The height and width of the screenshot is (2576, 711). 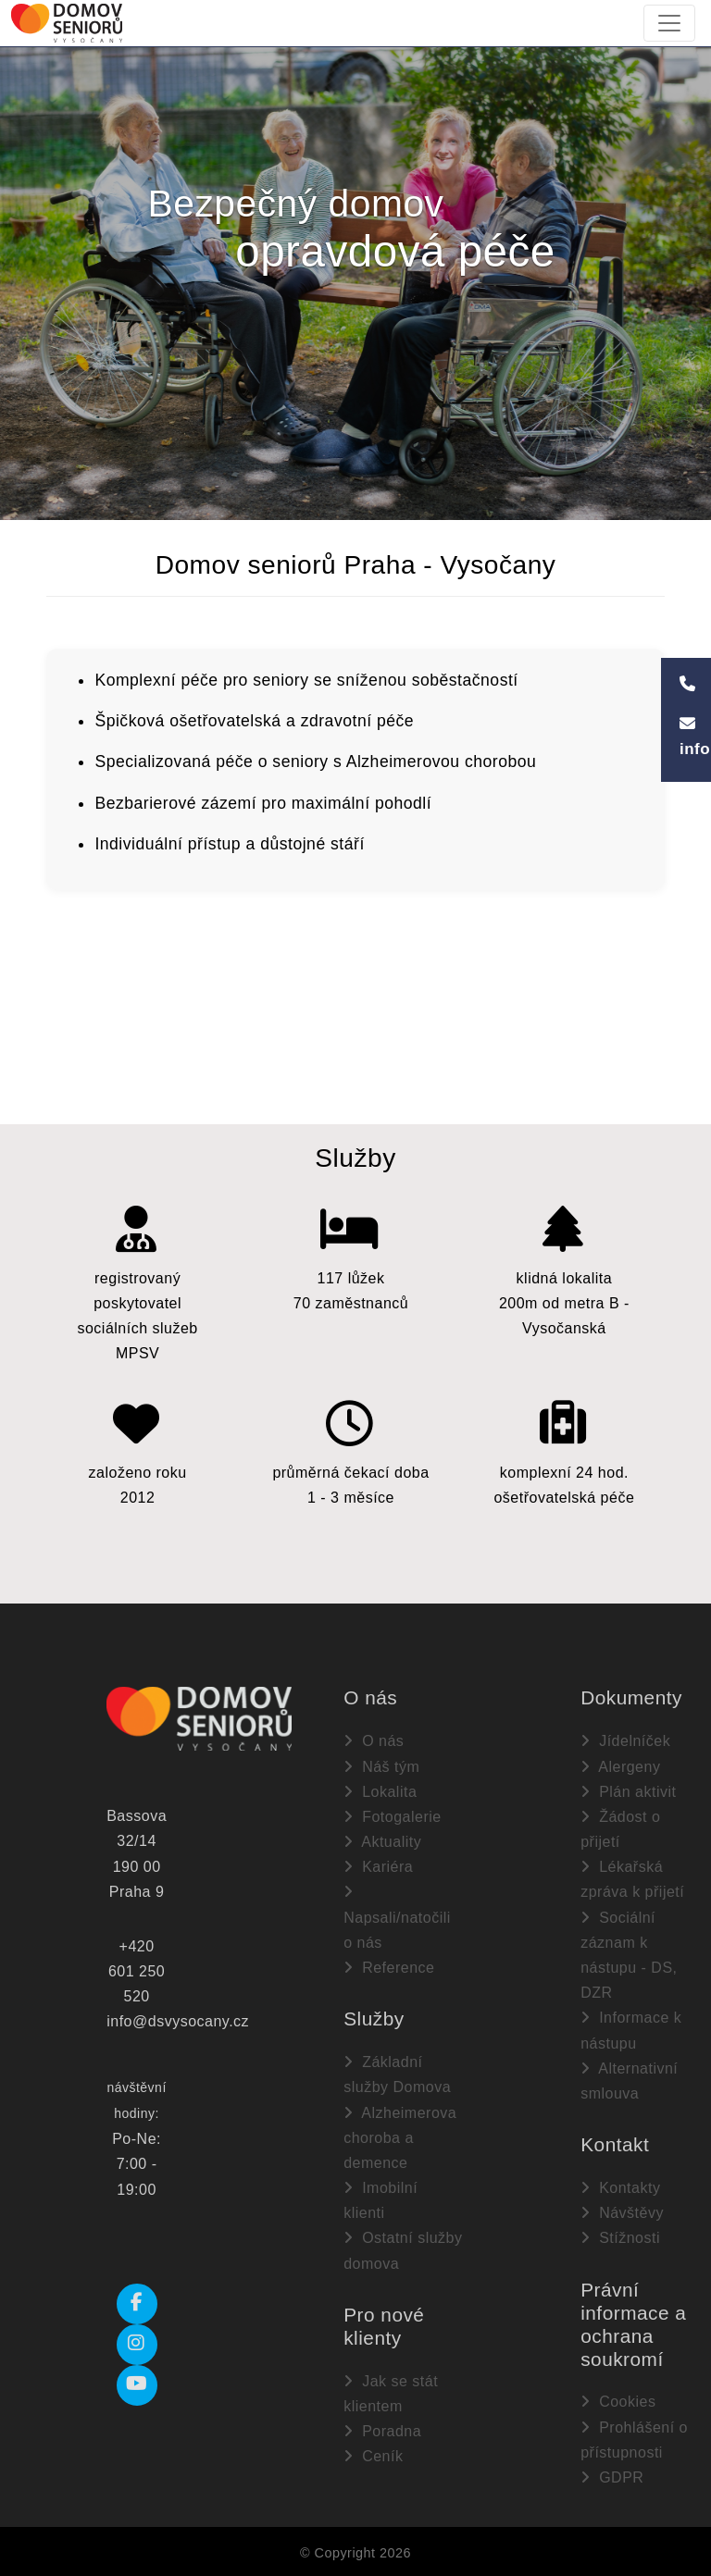 I want to click on Žádost o přijetí, so click(x=620, y=1828).